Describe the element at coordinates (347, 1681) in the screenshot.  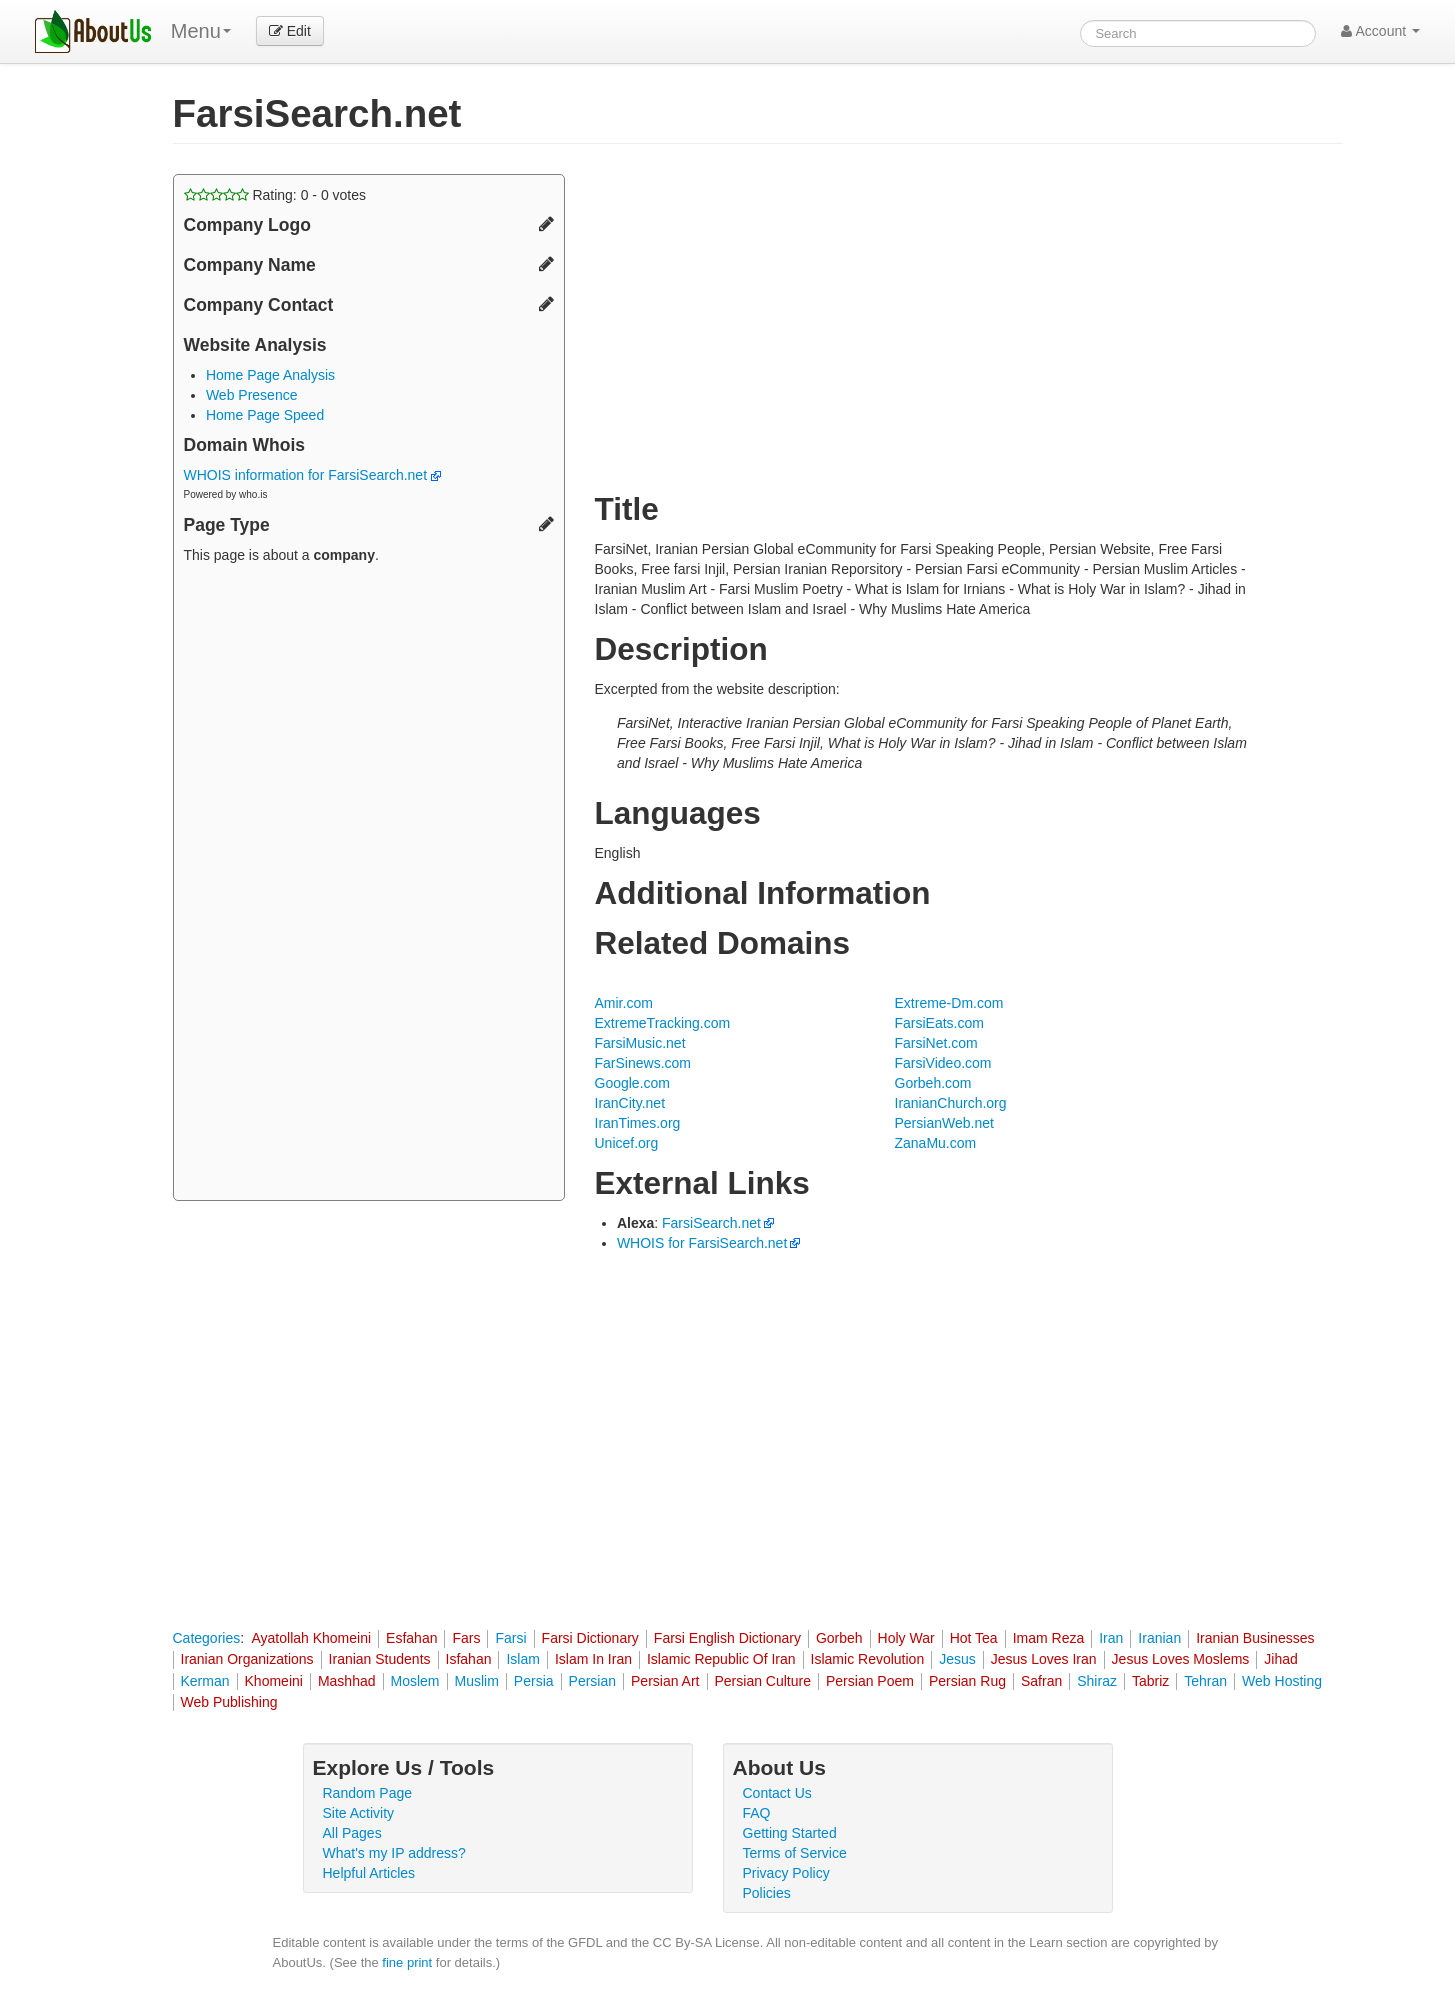
I see `Mashhad` at that location.